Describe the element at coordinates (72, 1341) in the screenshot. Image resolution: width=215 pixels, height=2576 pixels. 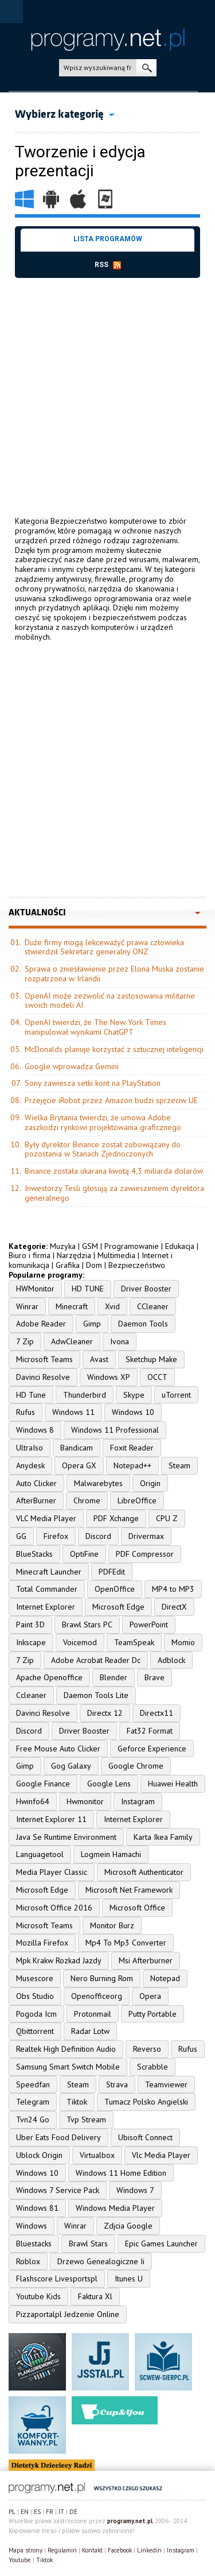
I see `AdwCleaner` at that location.